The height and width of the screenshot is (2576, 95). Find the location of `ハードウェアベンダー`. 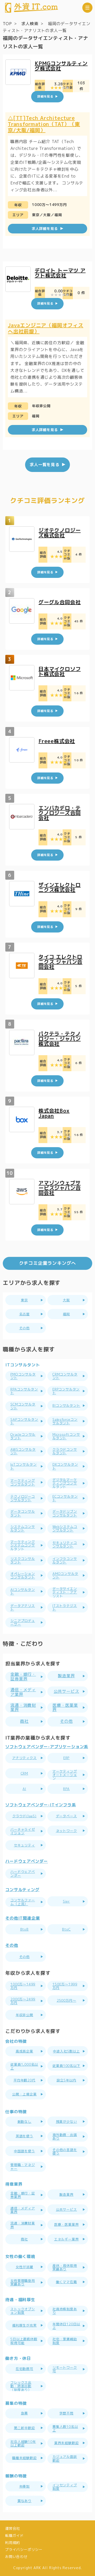

ハードウェアベンダー is located at coordinates (26, 1861).